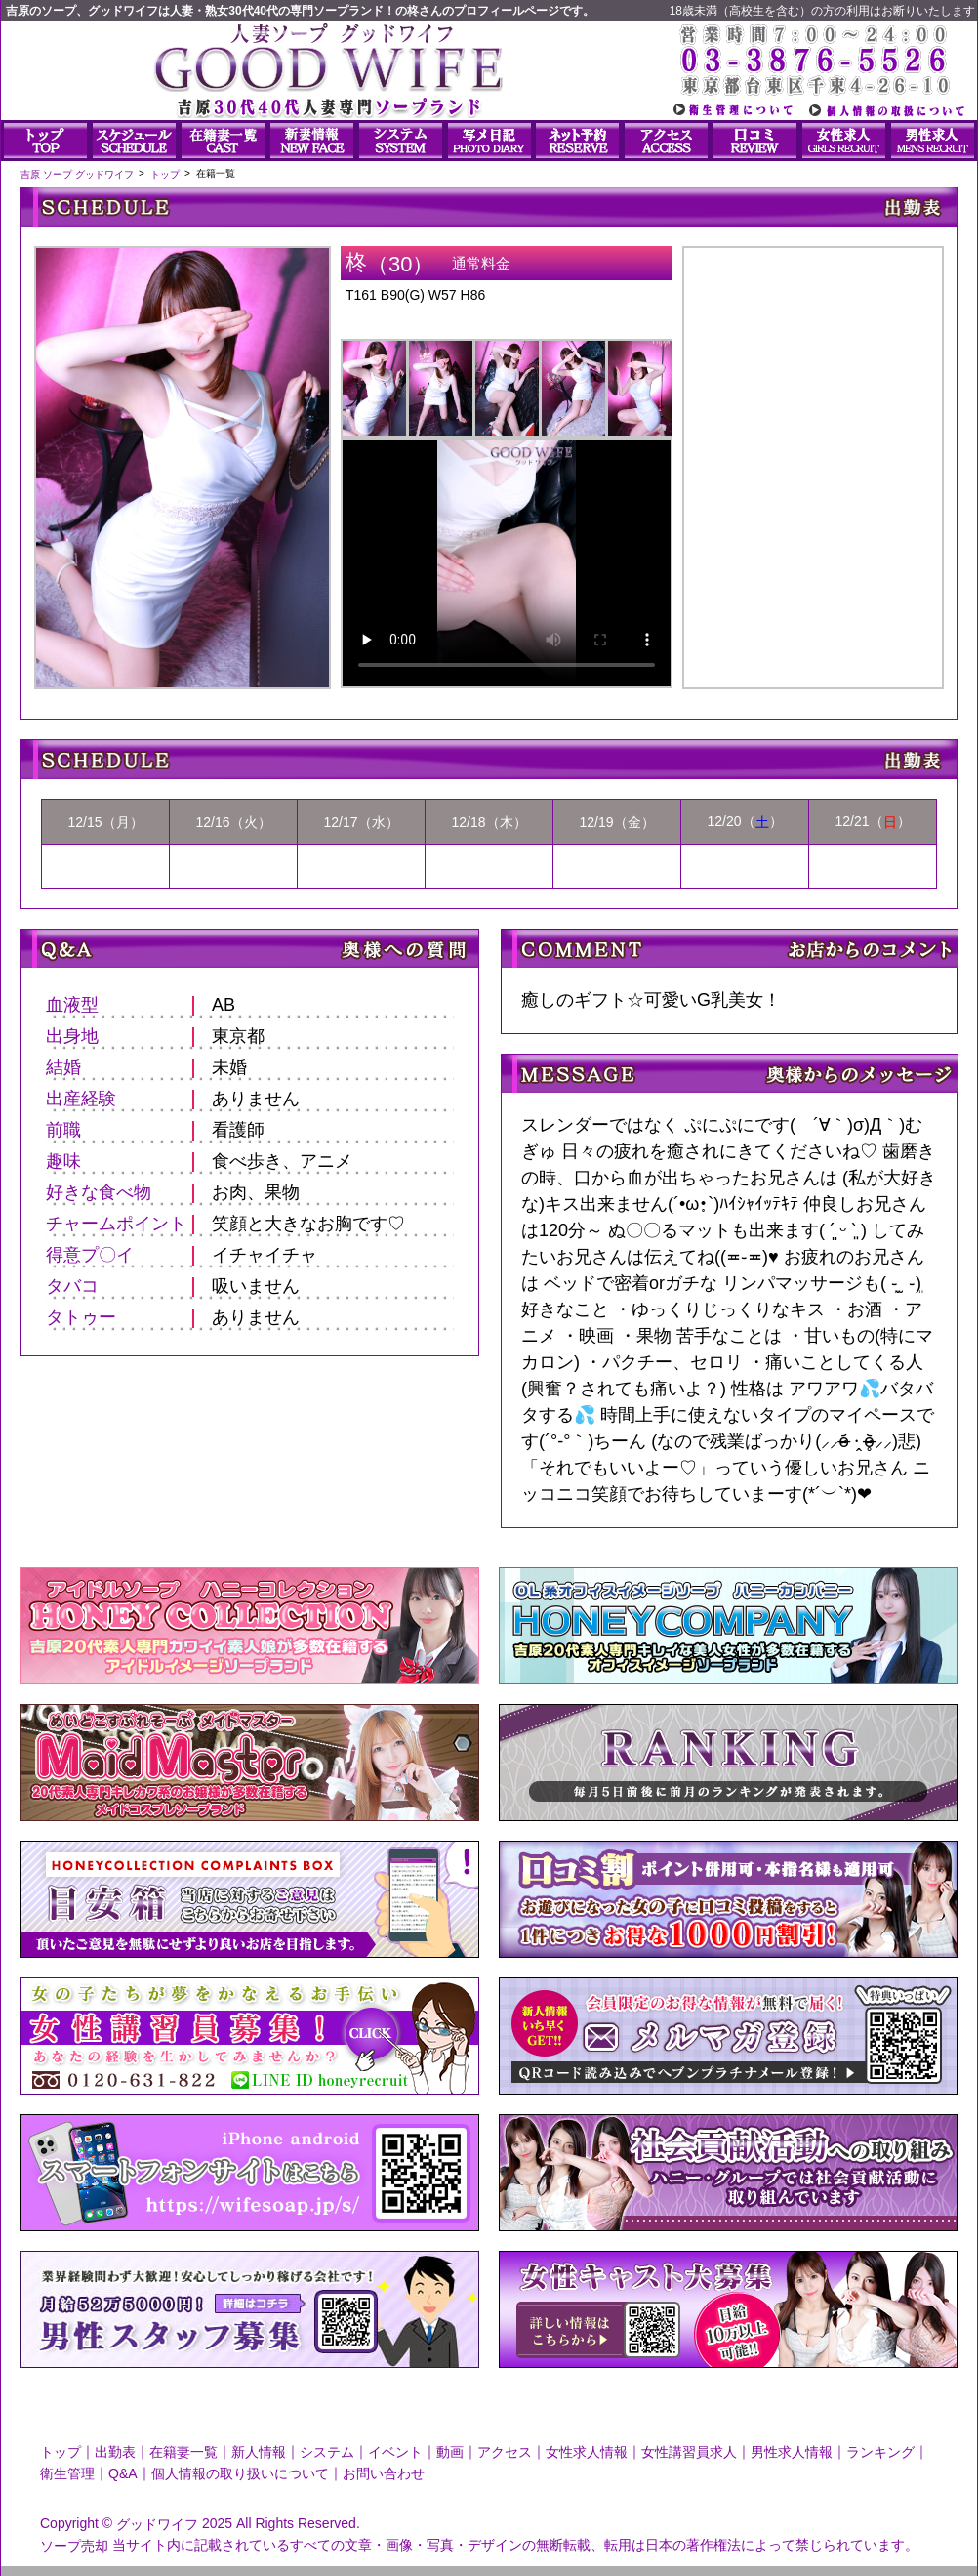 The height and width of the screenshot is (2576, 978). I want to click on Q&A, so click(123, 2473).